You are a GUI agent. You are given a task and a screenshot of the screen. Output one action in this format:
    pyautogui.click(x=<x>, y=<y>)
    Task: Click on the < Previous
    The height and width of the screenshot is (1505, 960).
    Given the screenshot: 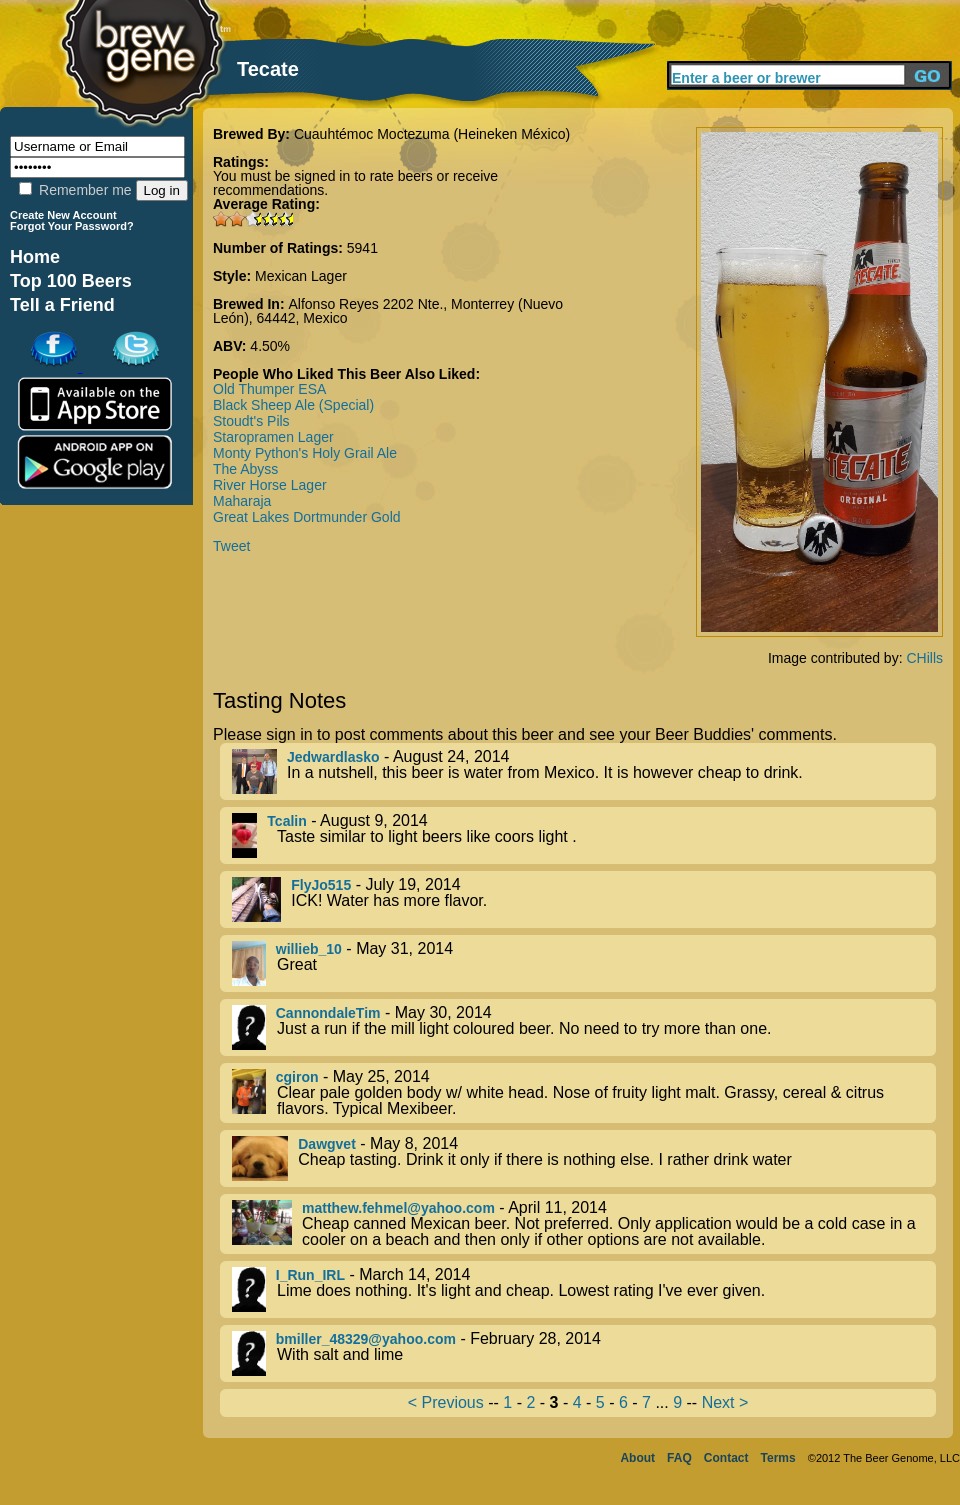 What is the action you would take?
    pyautogui.click(x=446, y=1402)
    